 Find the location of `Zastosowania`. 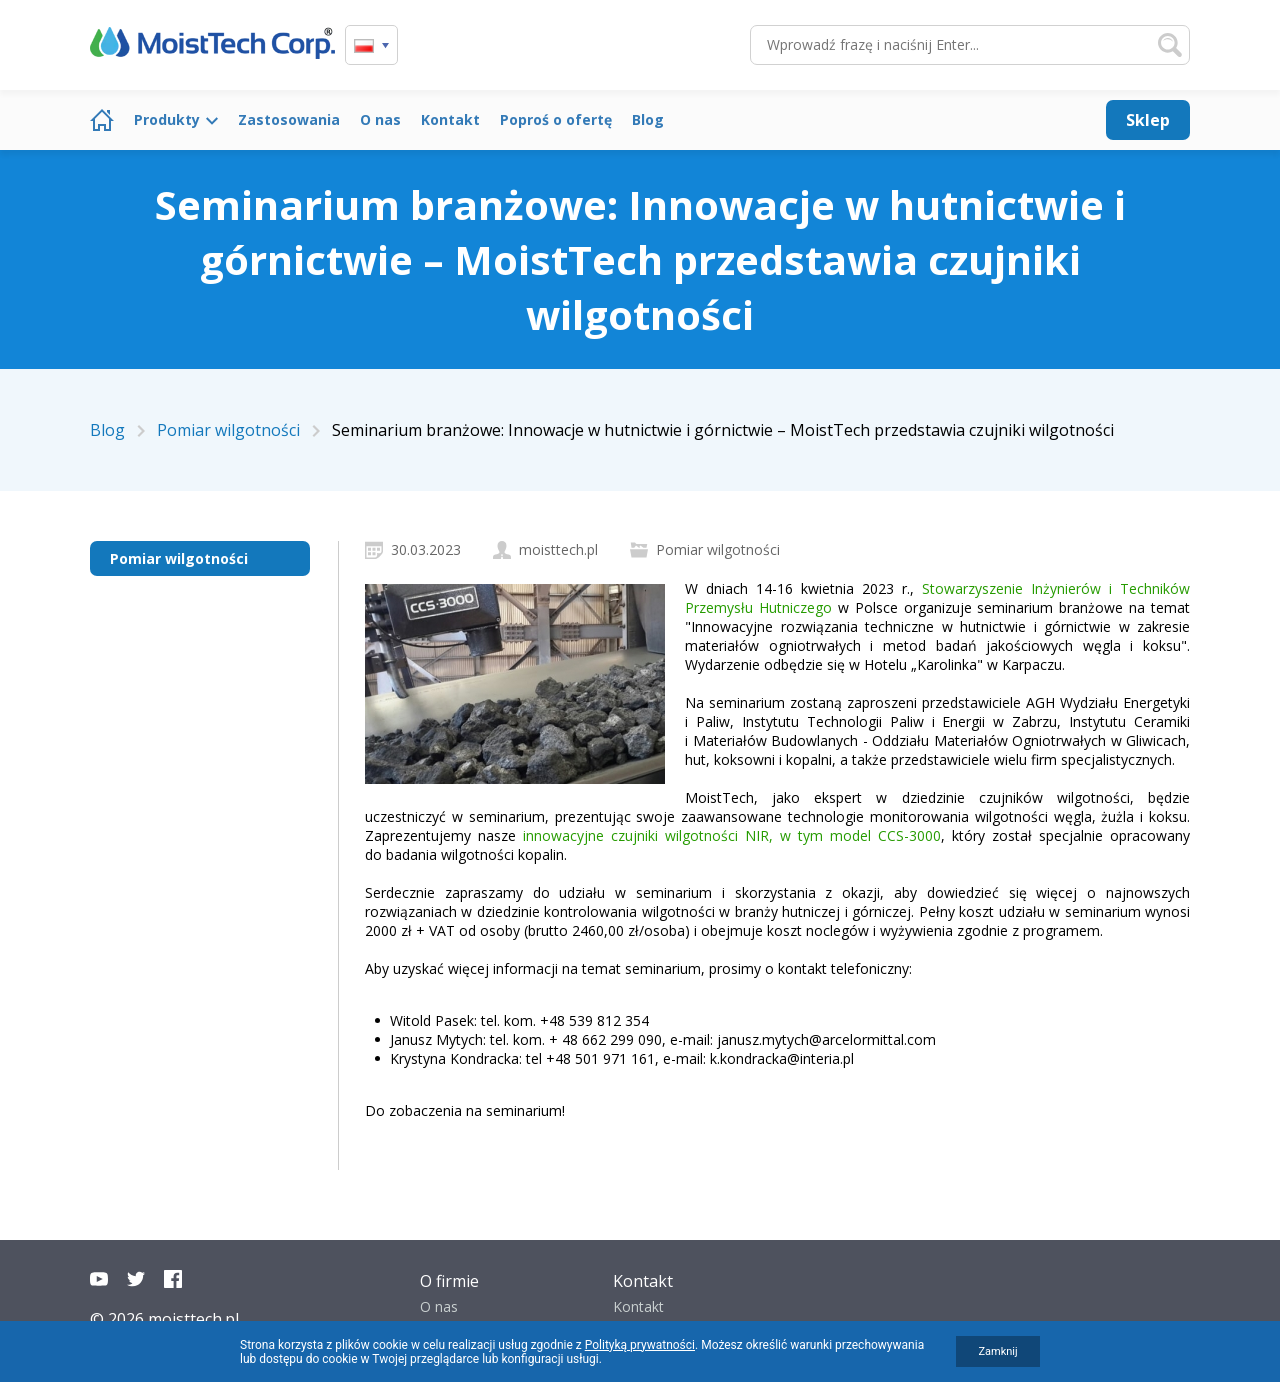

Zastosowania is located at coordinates (289, 119).